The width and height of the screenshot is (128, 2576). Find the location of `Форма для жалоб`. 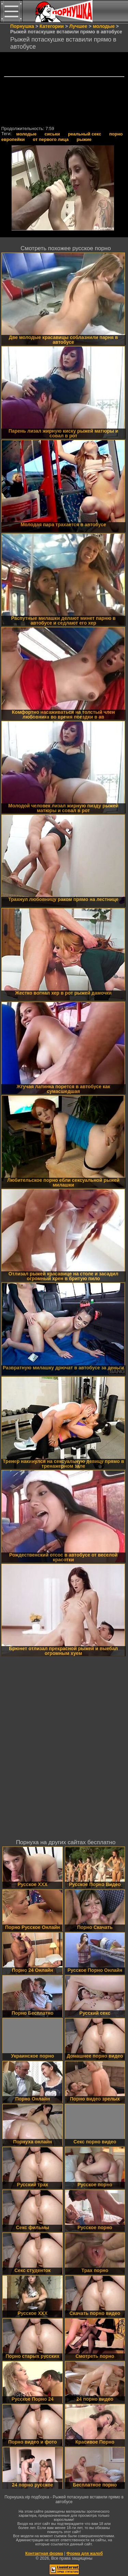

Форма для жалоб is located at coordinates (85, 2553).